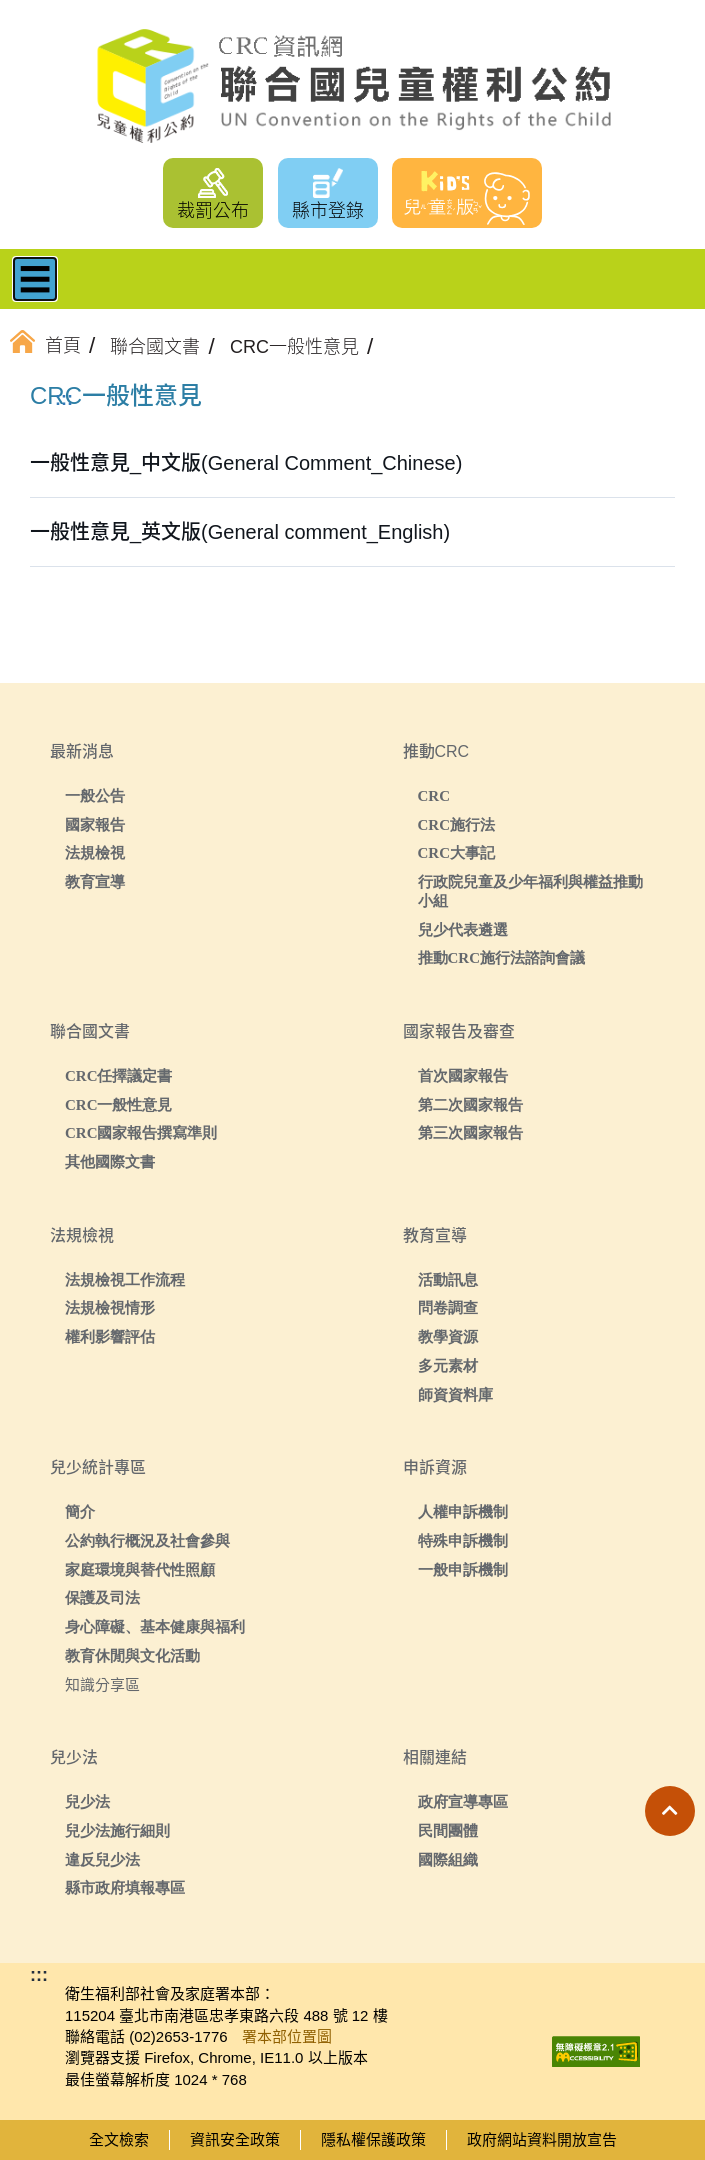 The width and height of the screenshot is (705, 2160). I want to click on 知識分享區, so click(102, 1684).